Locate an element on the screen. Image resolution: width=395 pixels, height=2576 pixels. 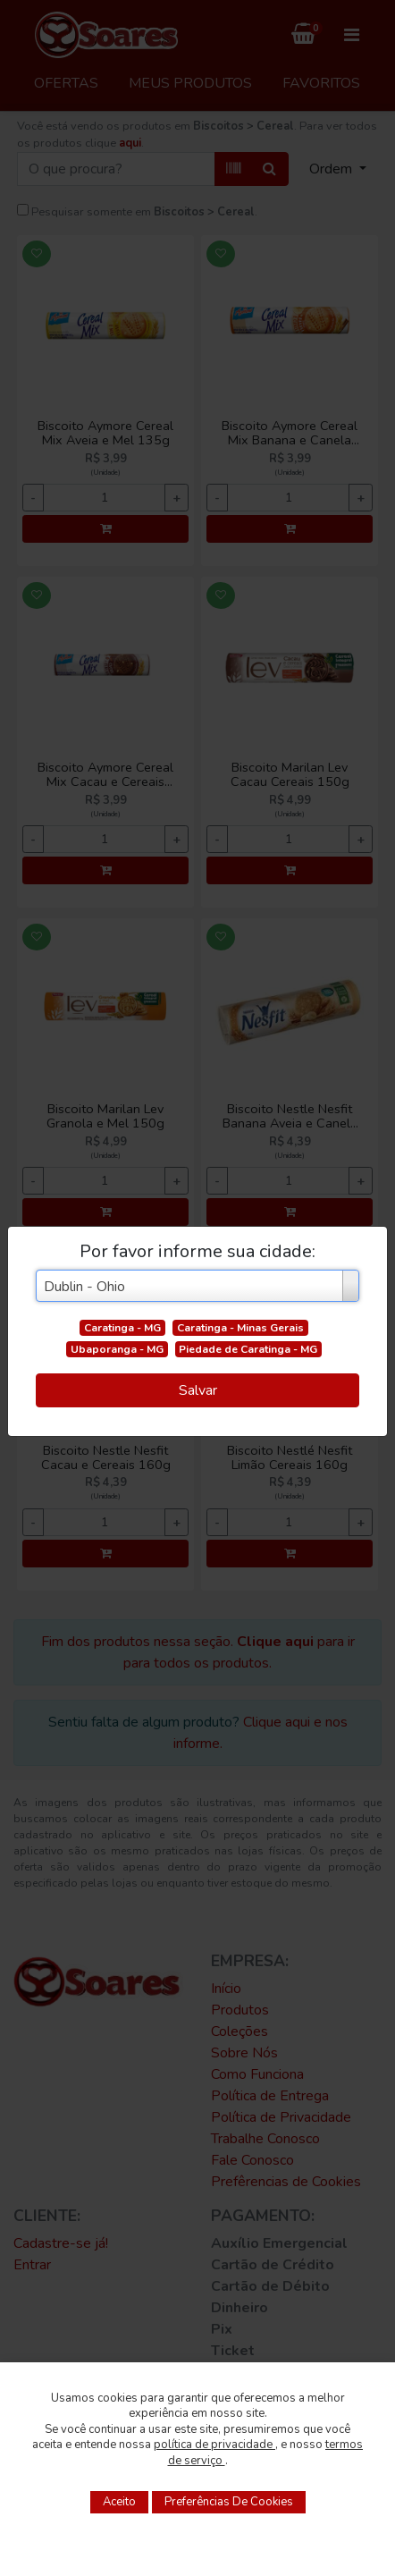
Piedade de Caratinga - MG is located at coordinates (248, 1349).